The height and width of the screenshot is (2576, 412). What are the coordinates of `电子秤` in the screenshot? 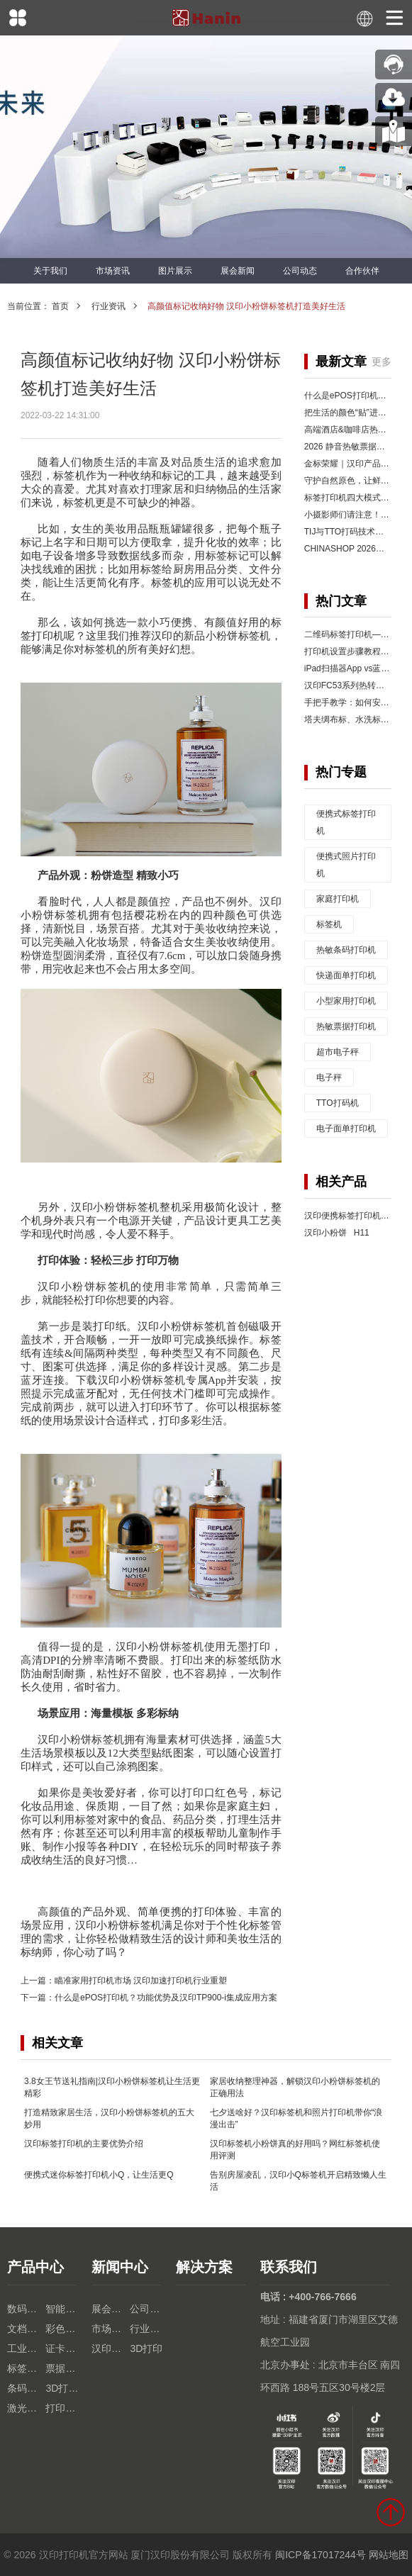 It's located at (329, 1077).